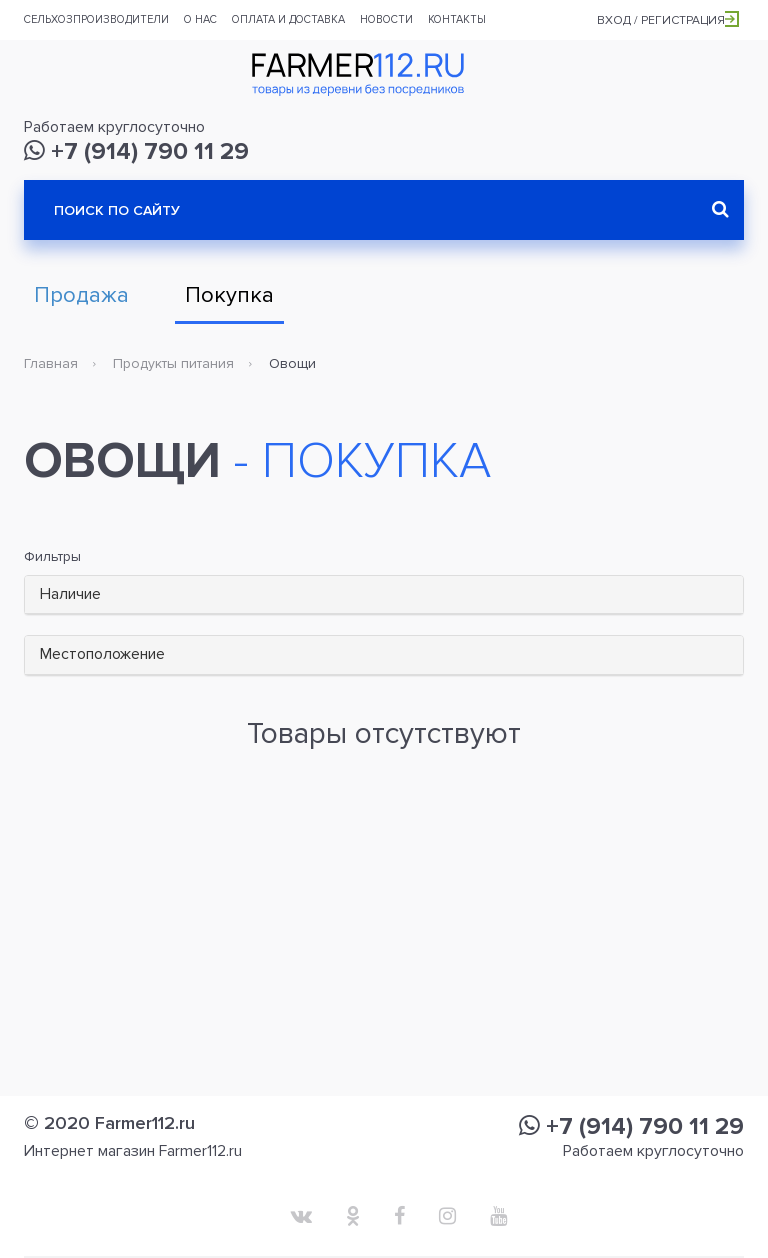  Describe the element at coordinates (51, 363) in the screenshot. I see `Главная` at that location.